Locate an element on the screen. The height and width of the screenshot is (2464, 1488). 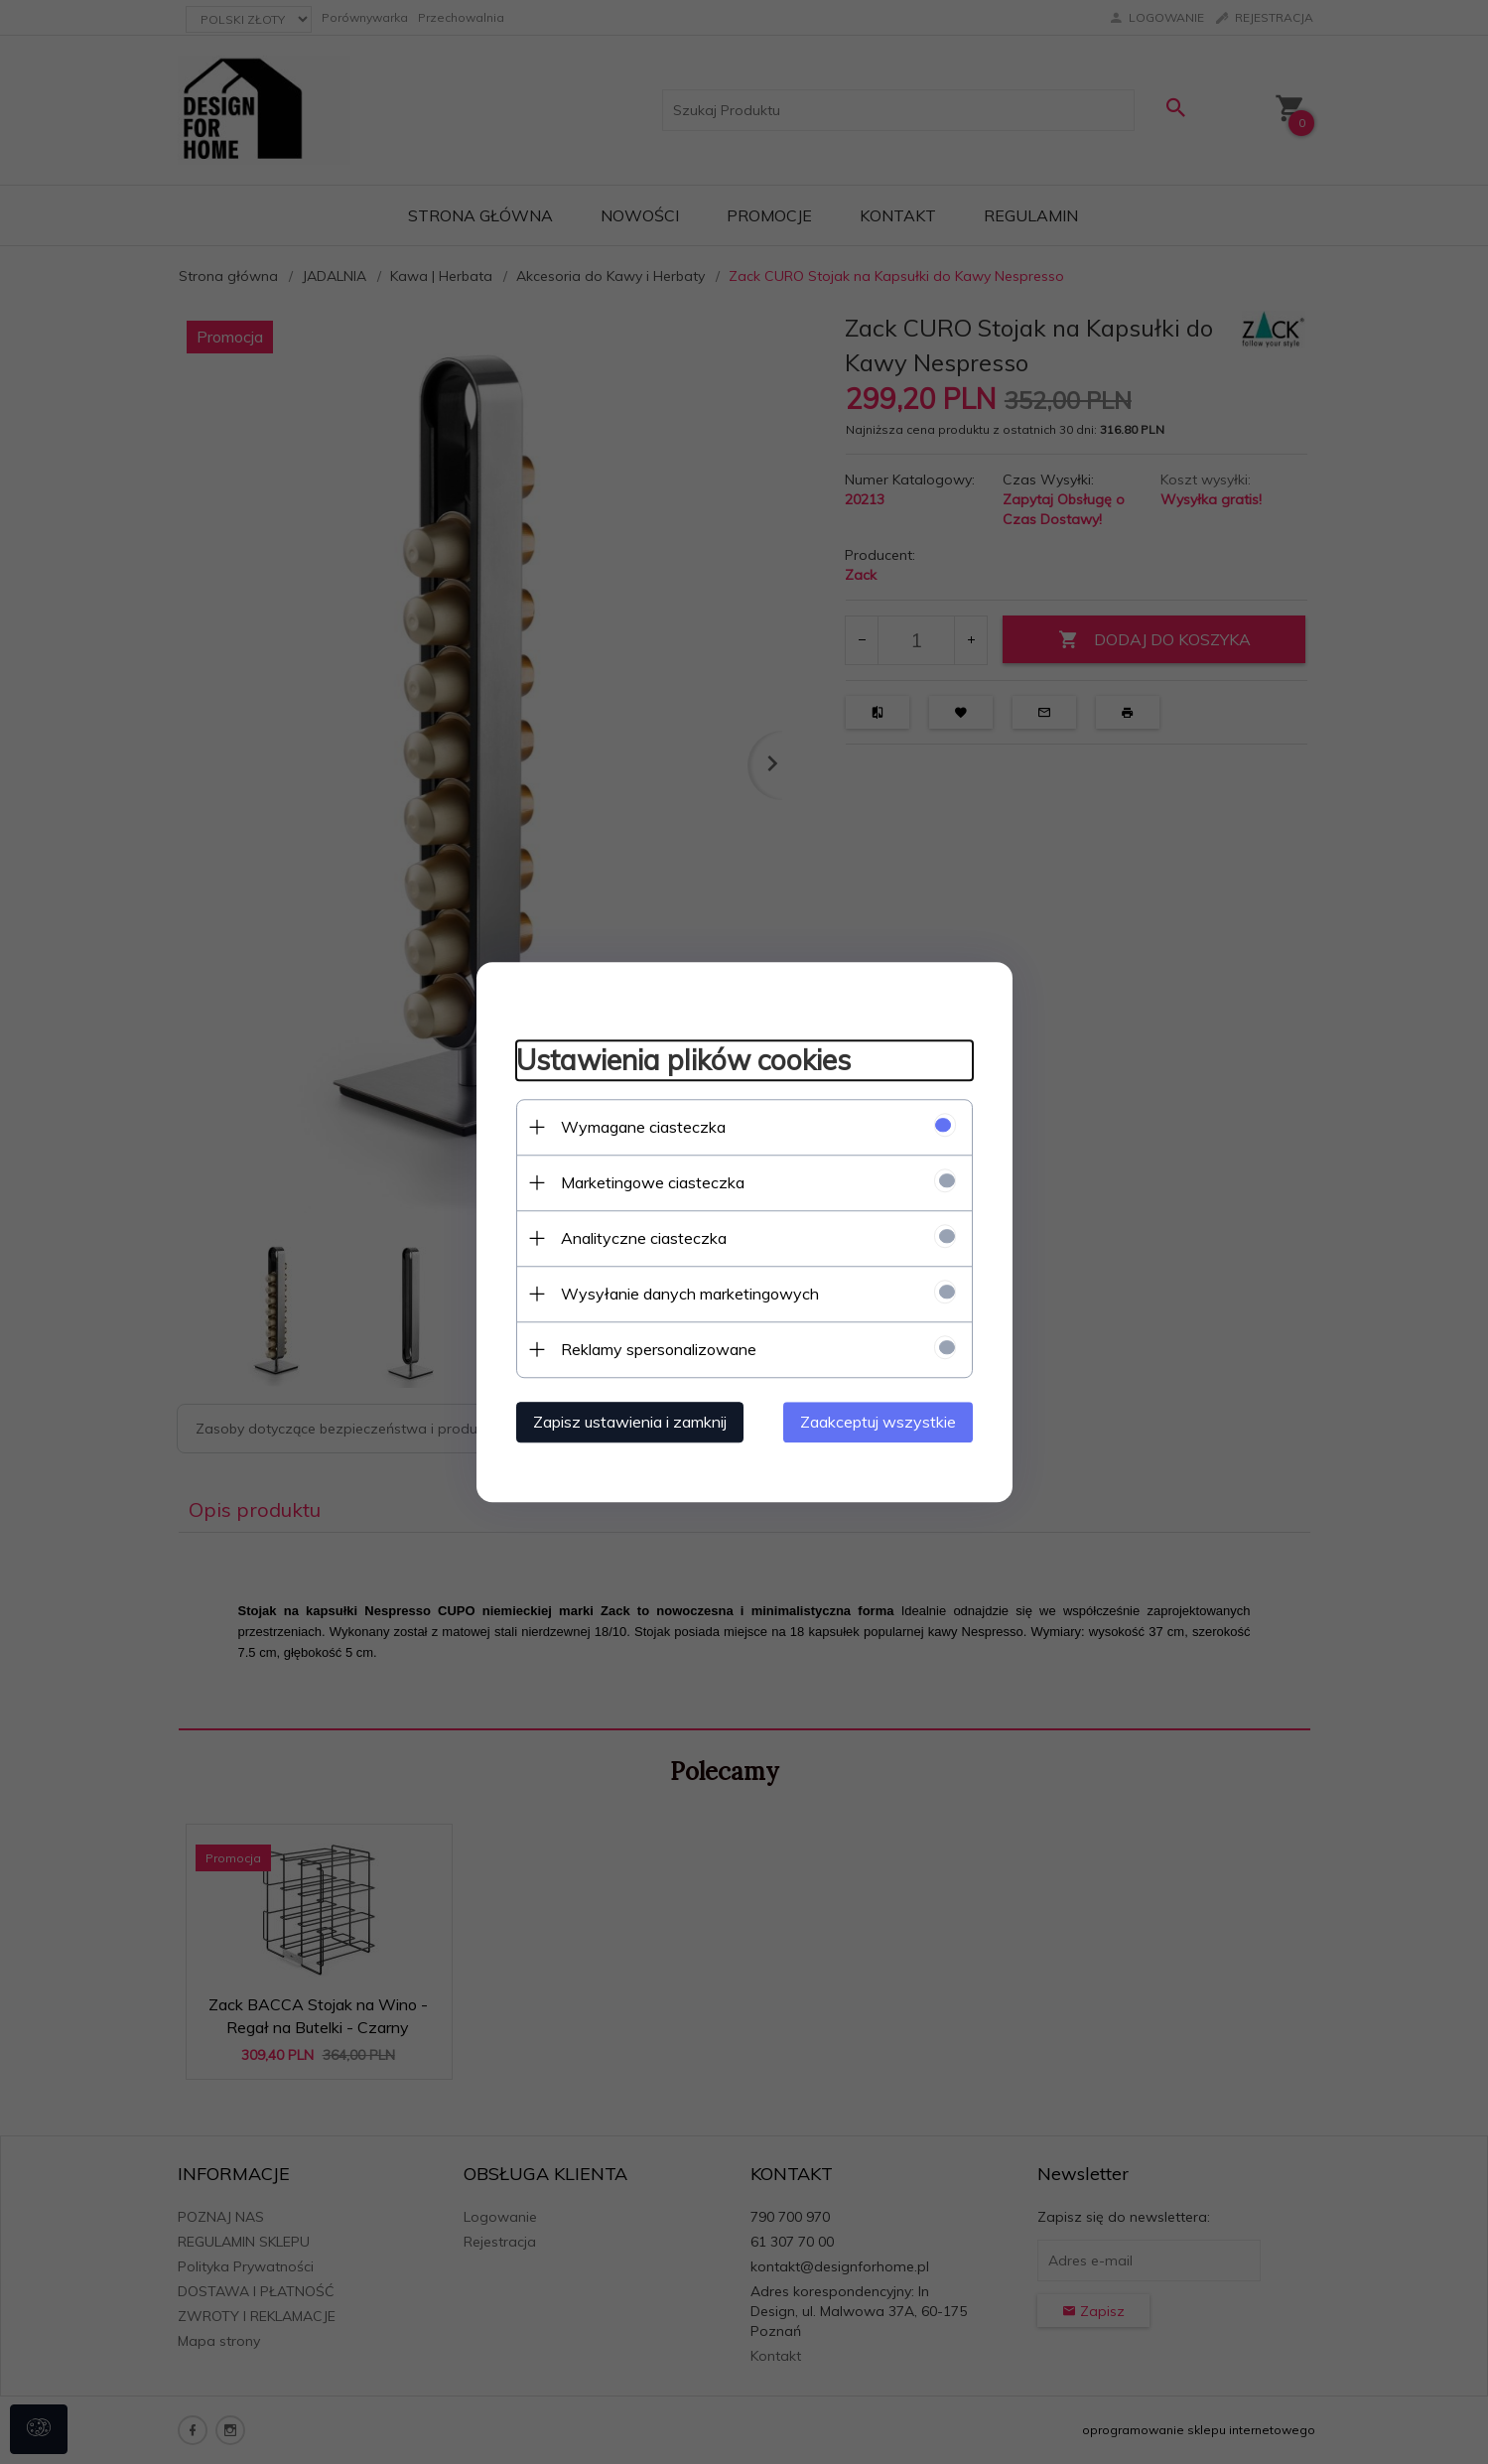
Wymagane ciasteczka is located at coordinates (643, 1127).